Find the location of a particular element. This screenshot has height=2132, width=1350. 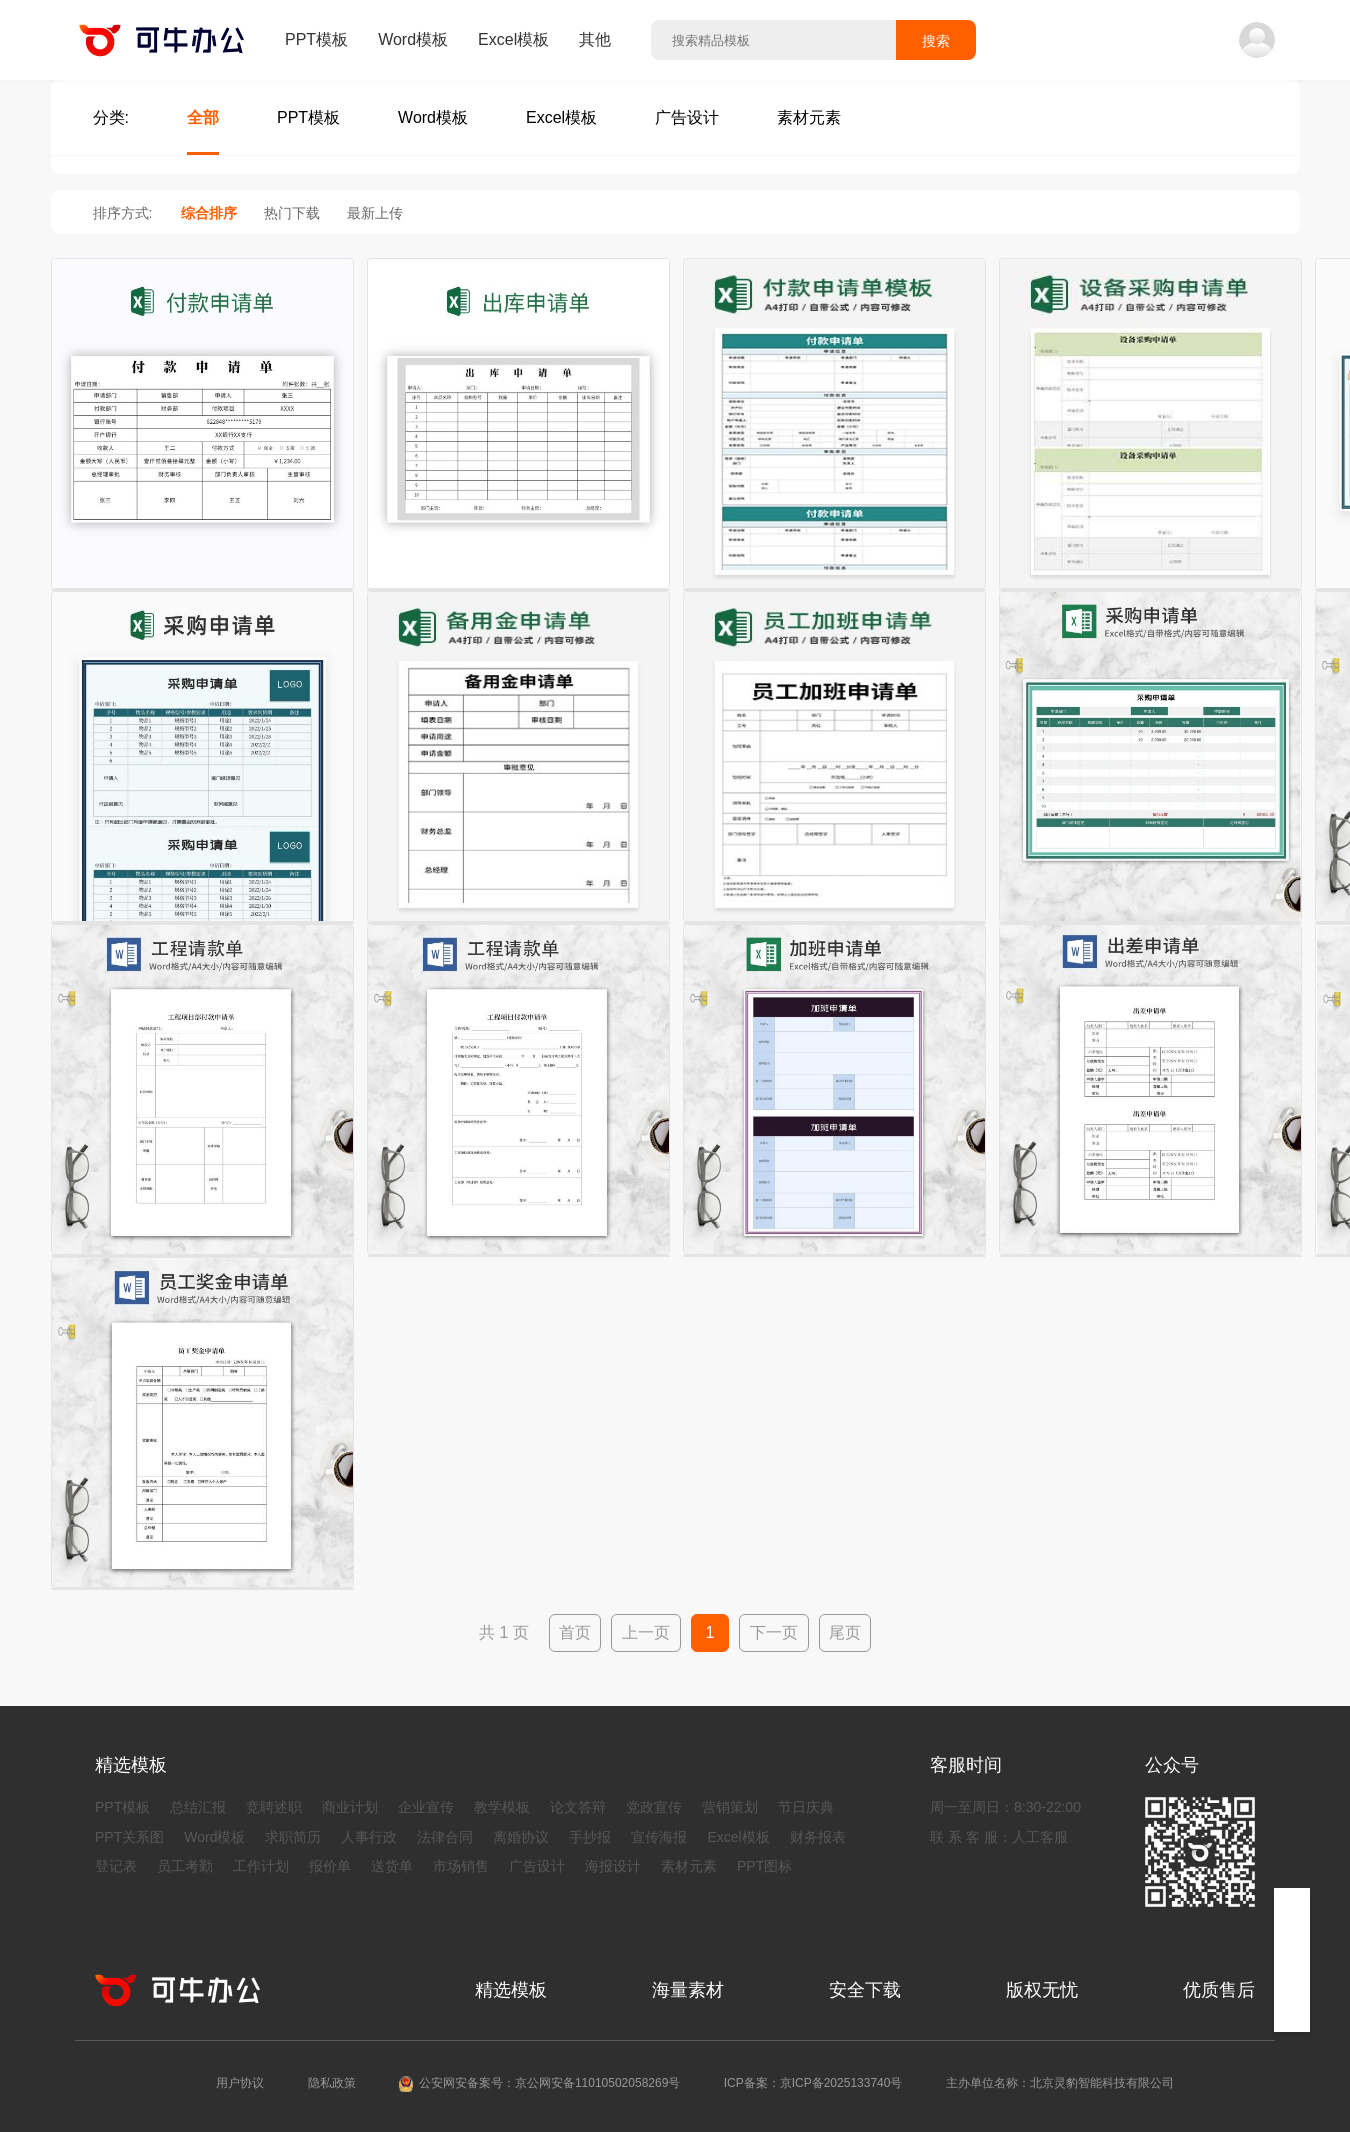

海报设计 is located at coordinates (613, 1866).